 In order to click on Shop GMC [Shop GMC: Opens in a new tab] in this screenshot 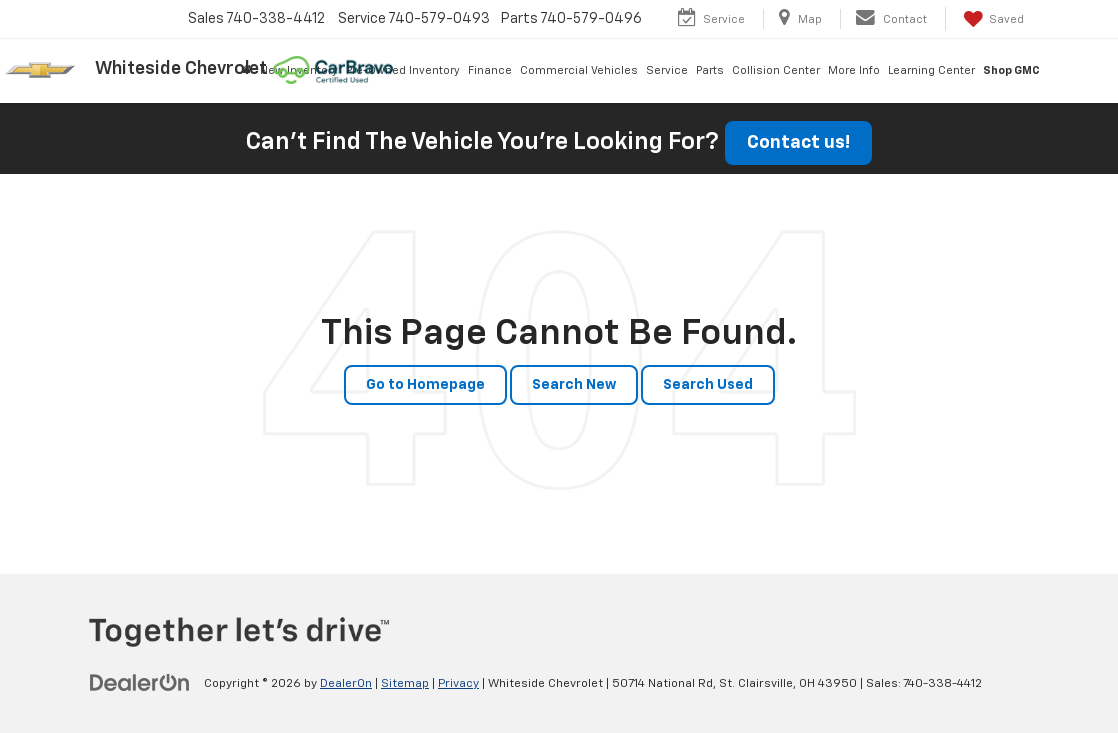, I will do `click(1011, 70)`.